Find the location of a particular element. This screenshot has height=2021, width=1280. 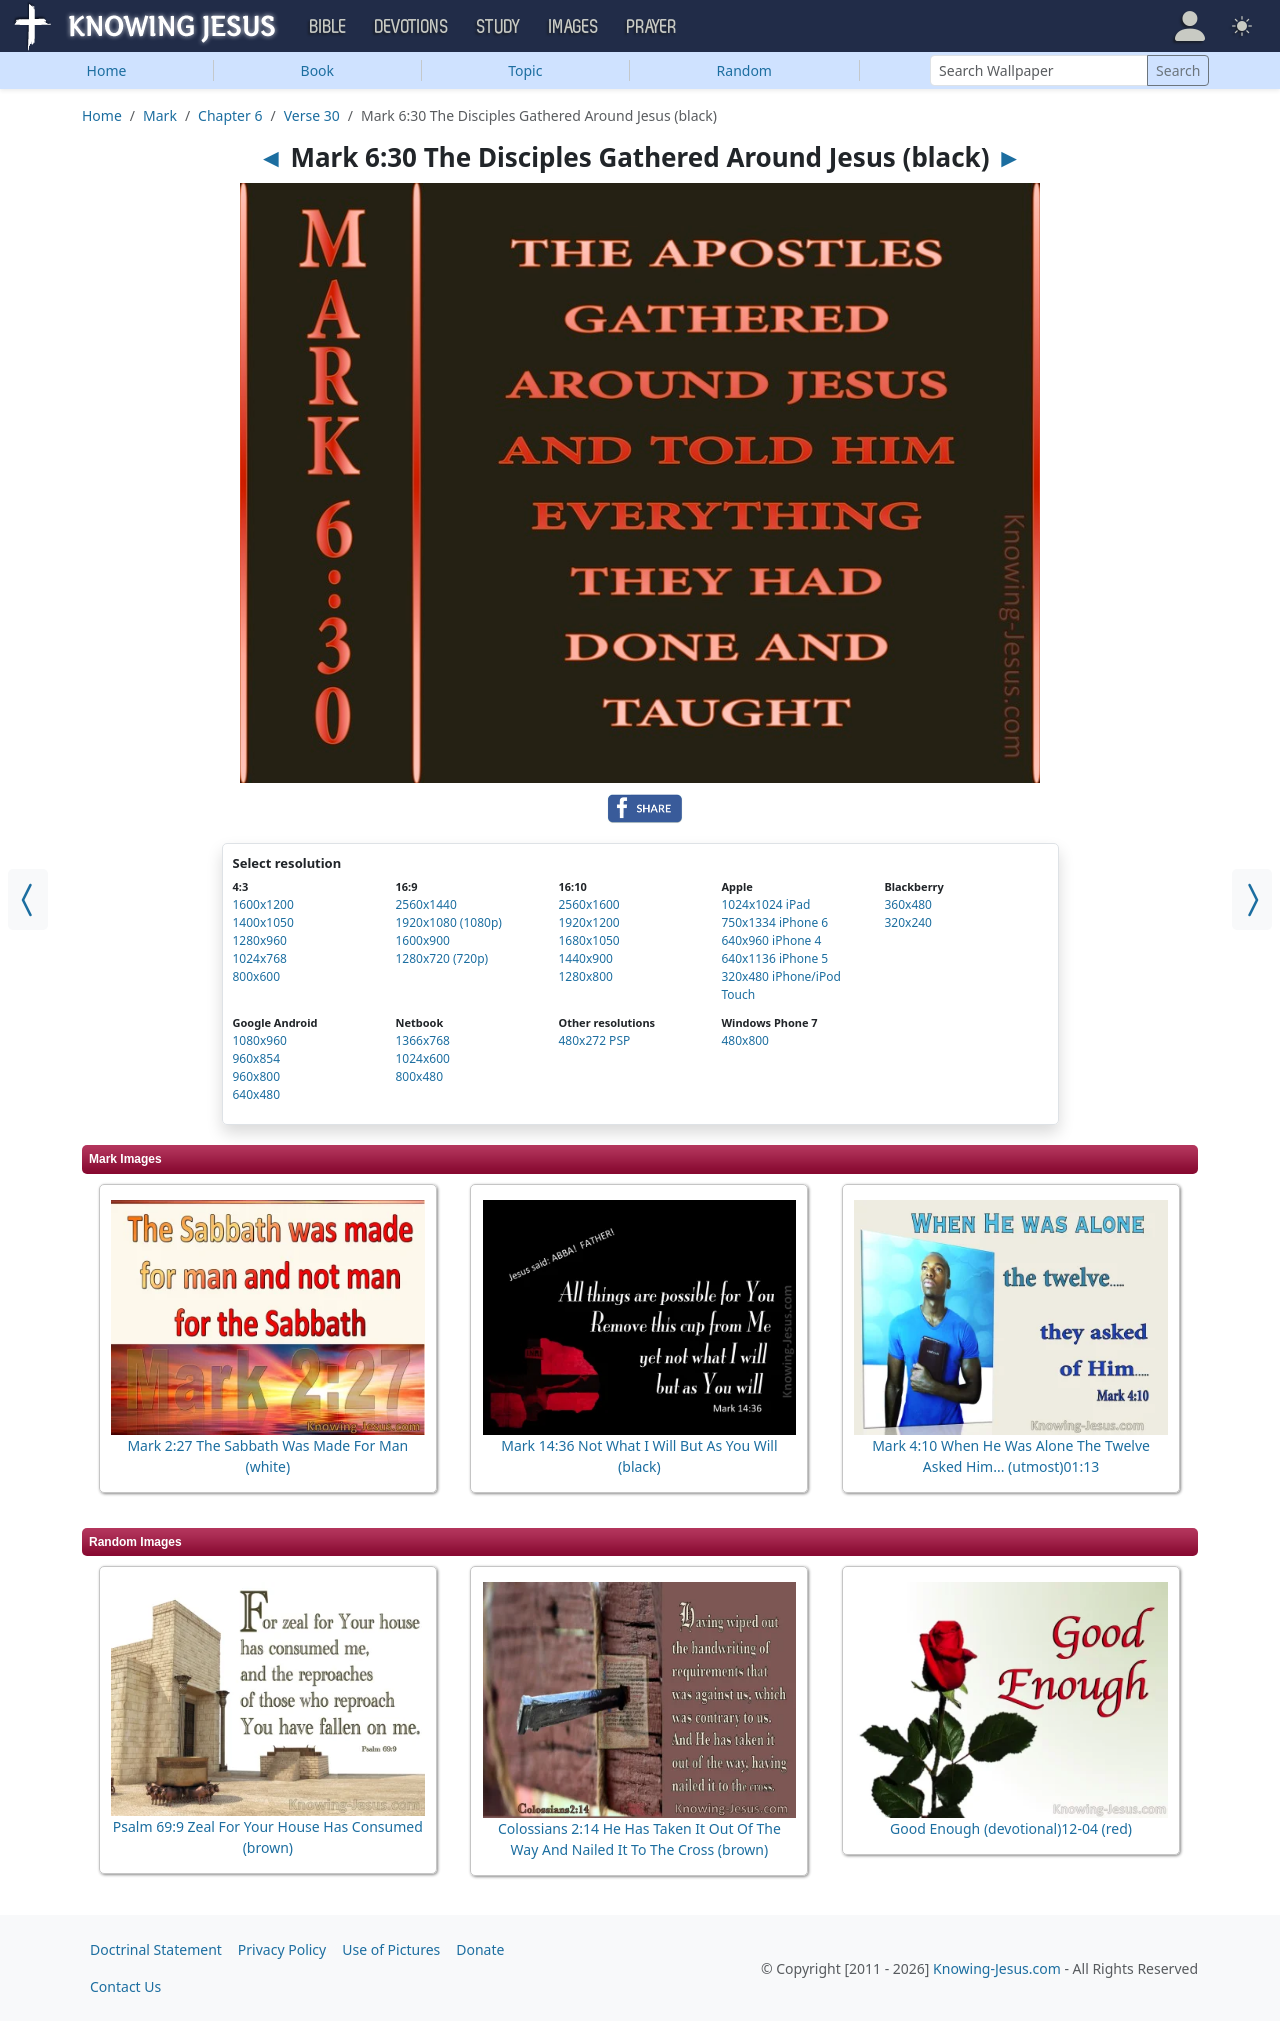

Doctrinal Statement is located at coordinates (156, 1949).